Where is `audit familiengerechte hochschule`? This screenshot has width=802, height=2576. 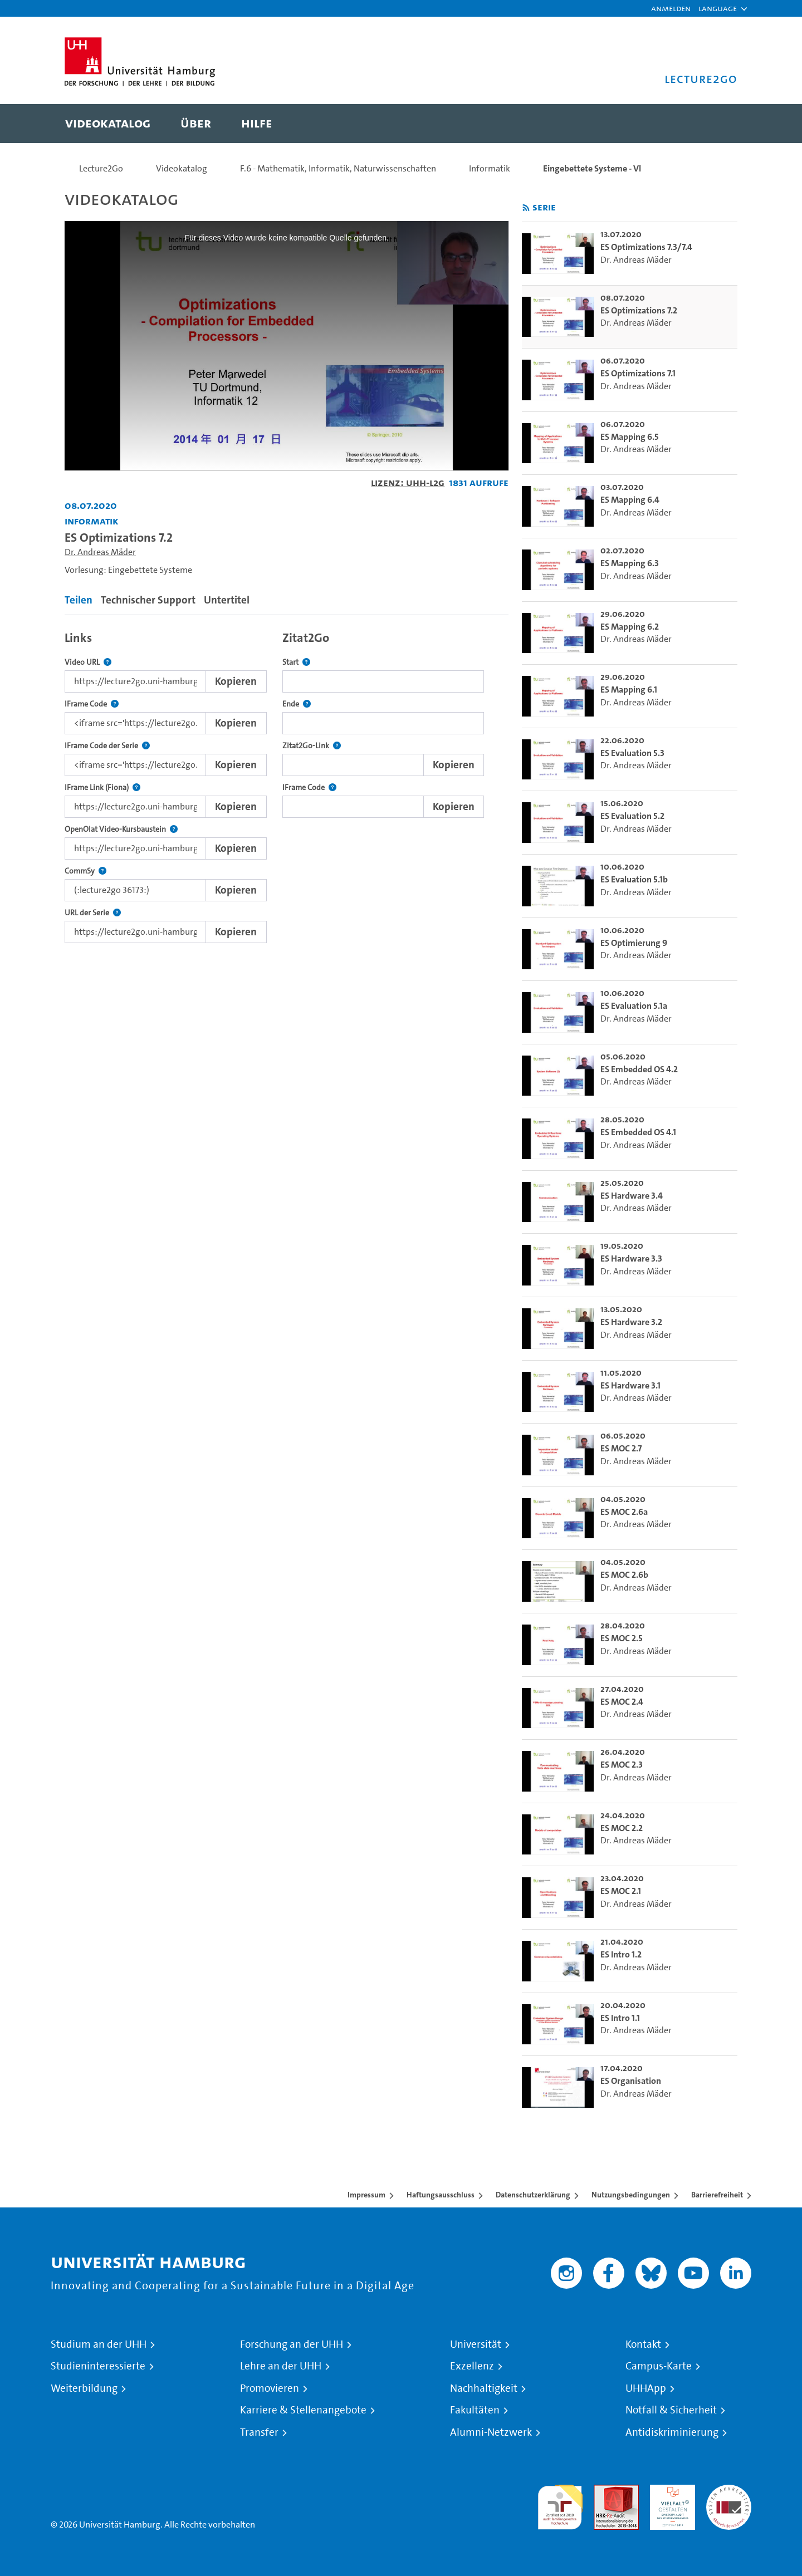 audit familiengerechte hochschule is located at coordinates (560, 2504).